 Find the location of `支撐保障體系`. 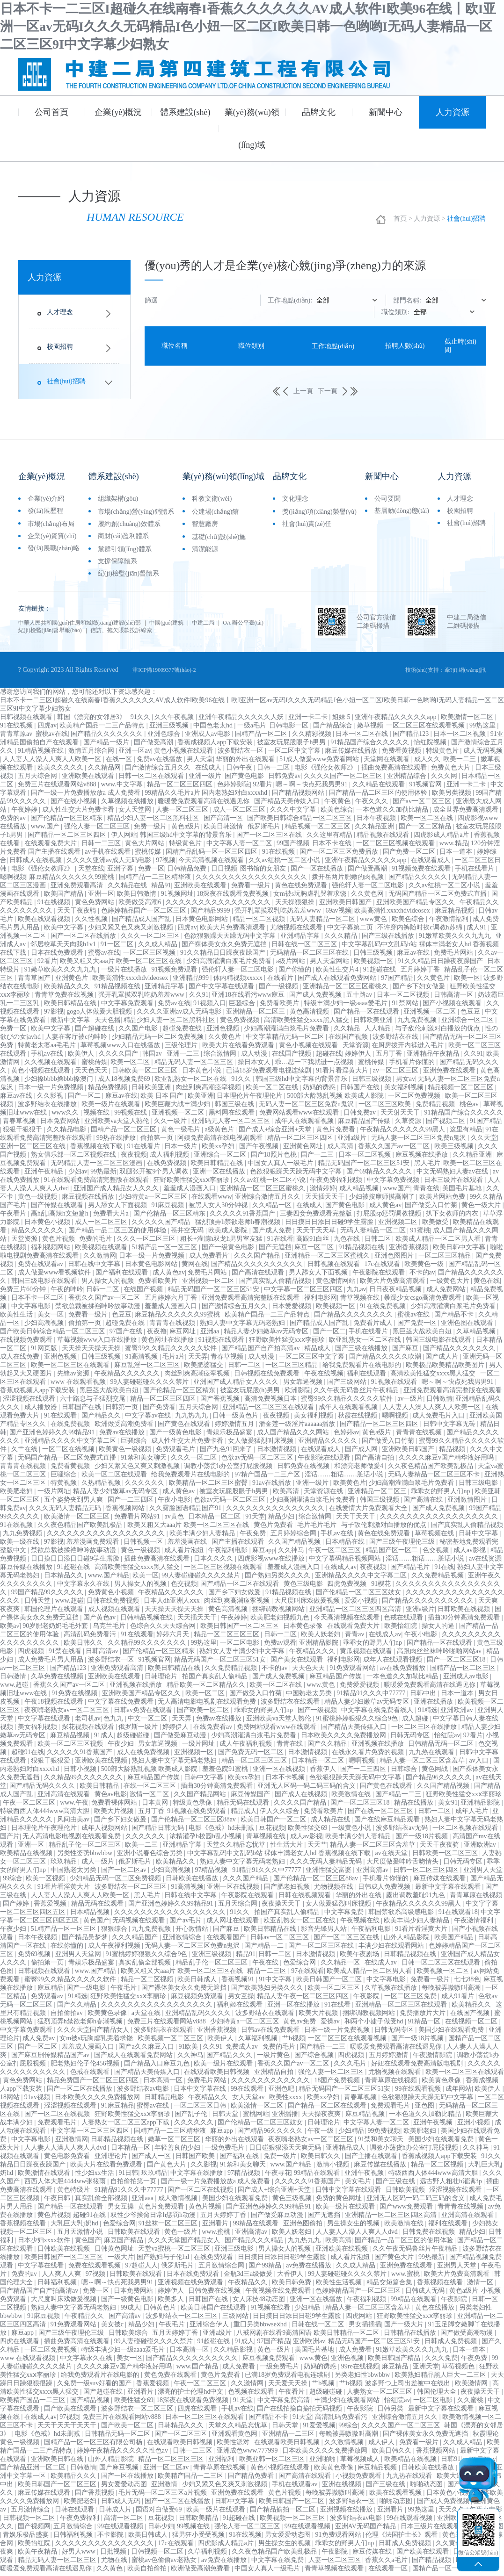

支撐保障體系 is located at coordinates (117, 562).